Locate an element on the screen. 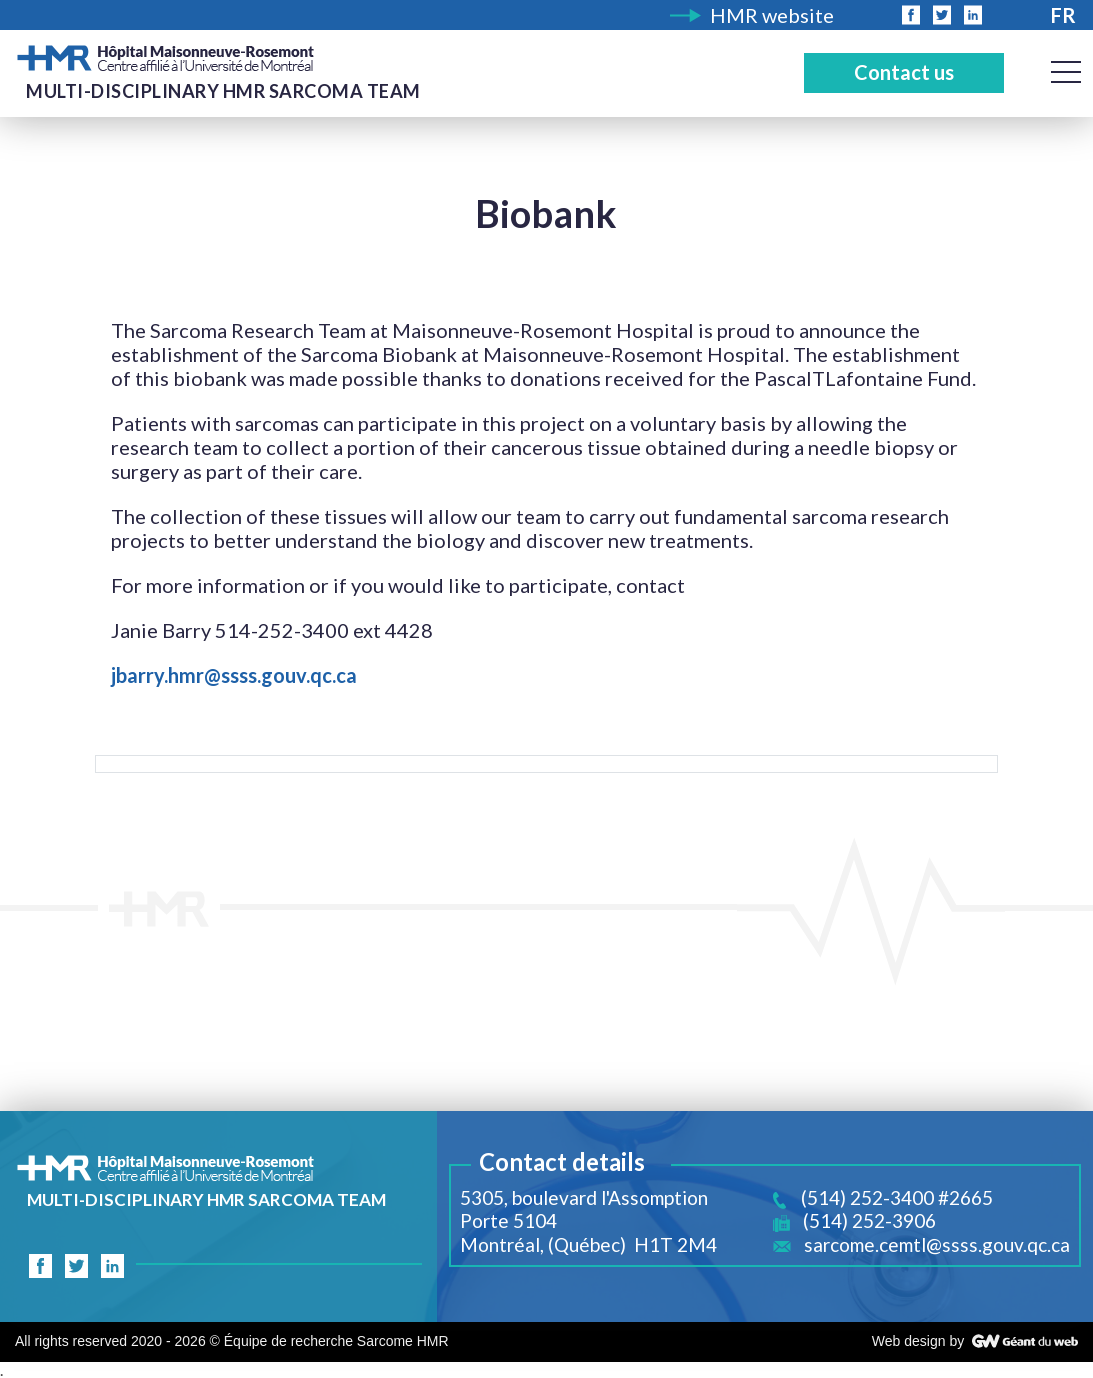 The image size is (1093, 1378). Web design by is located at coordinates (918, 1341).